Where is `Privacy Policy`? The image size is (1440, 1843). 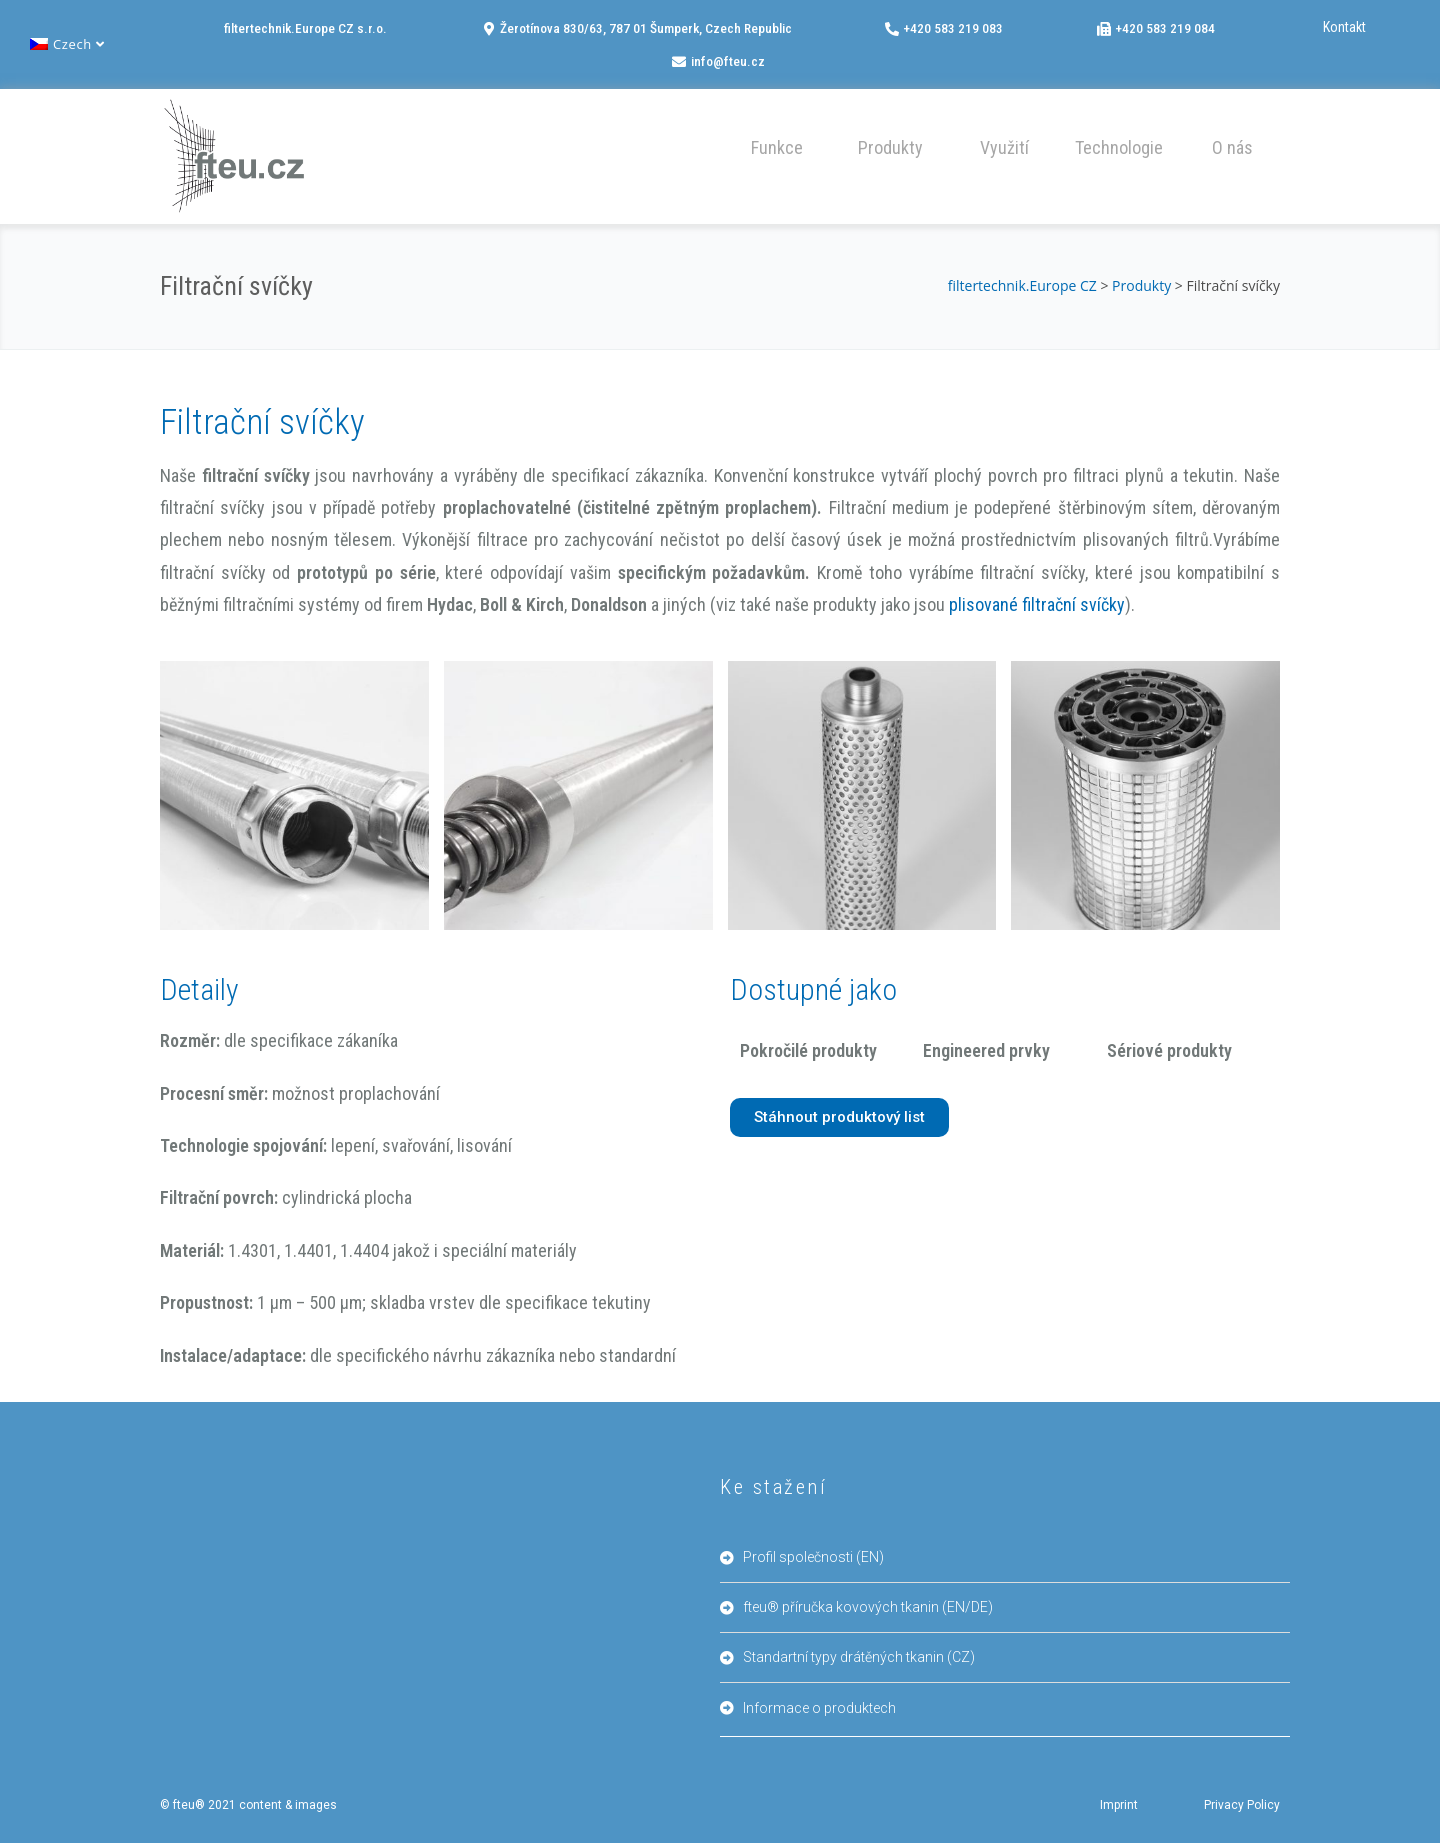
Privacy Policy is located at coordinates (1242, 1805).